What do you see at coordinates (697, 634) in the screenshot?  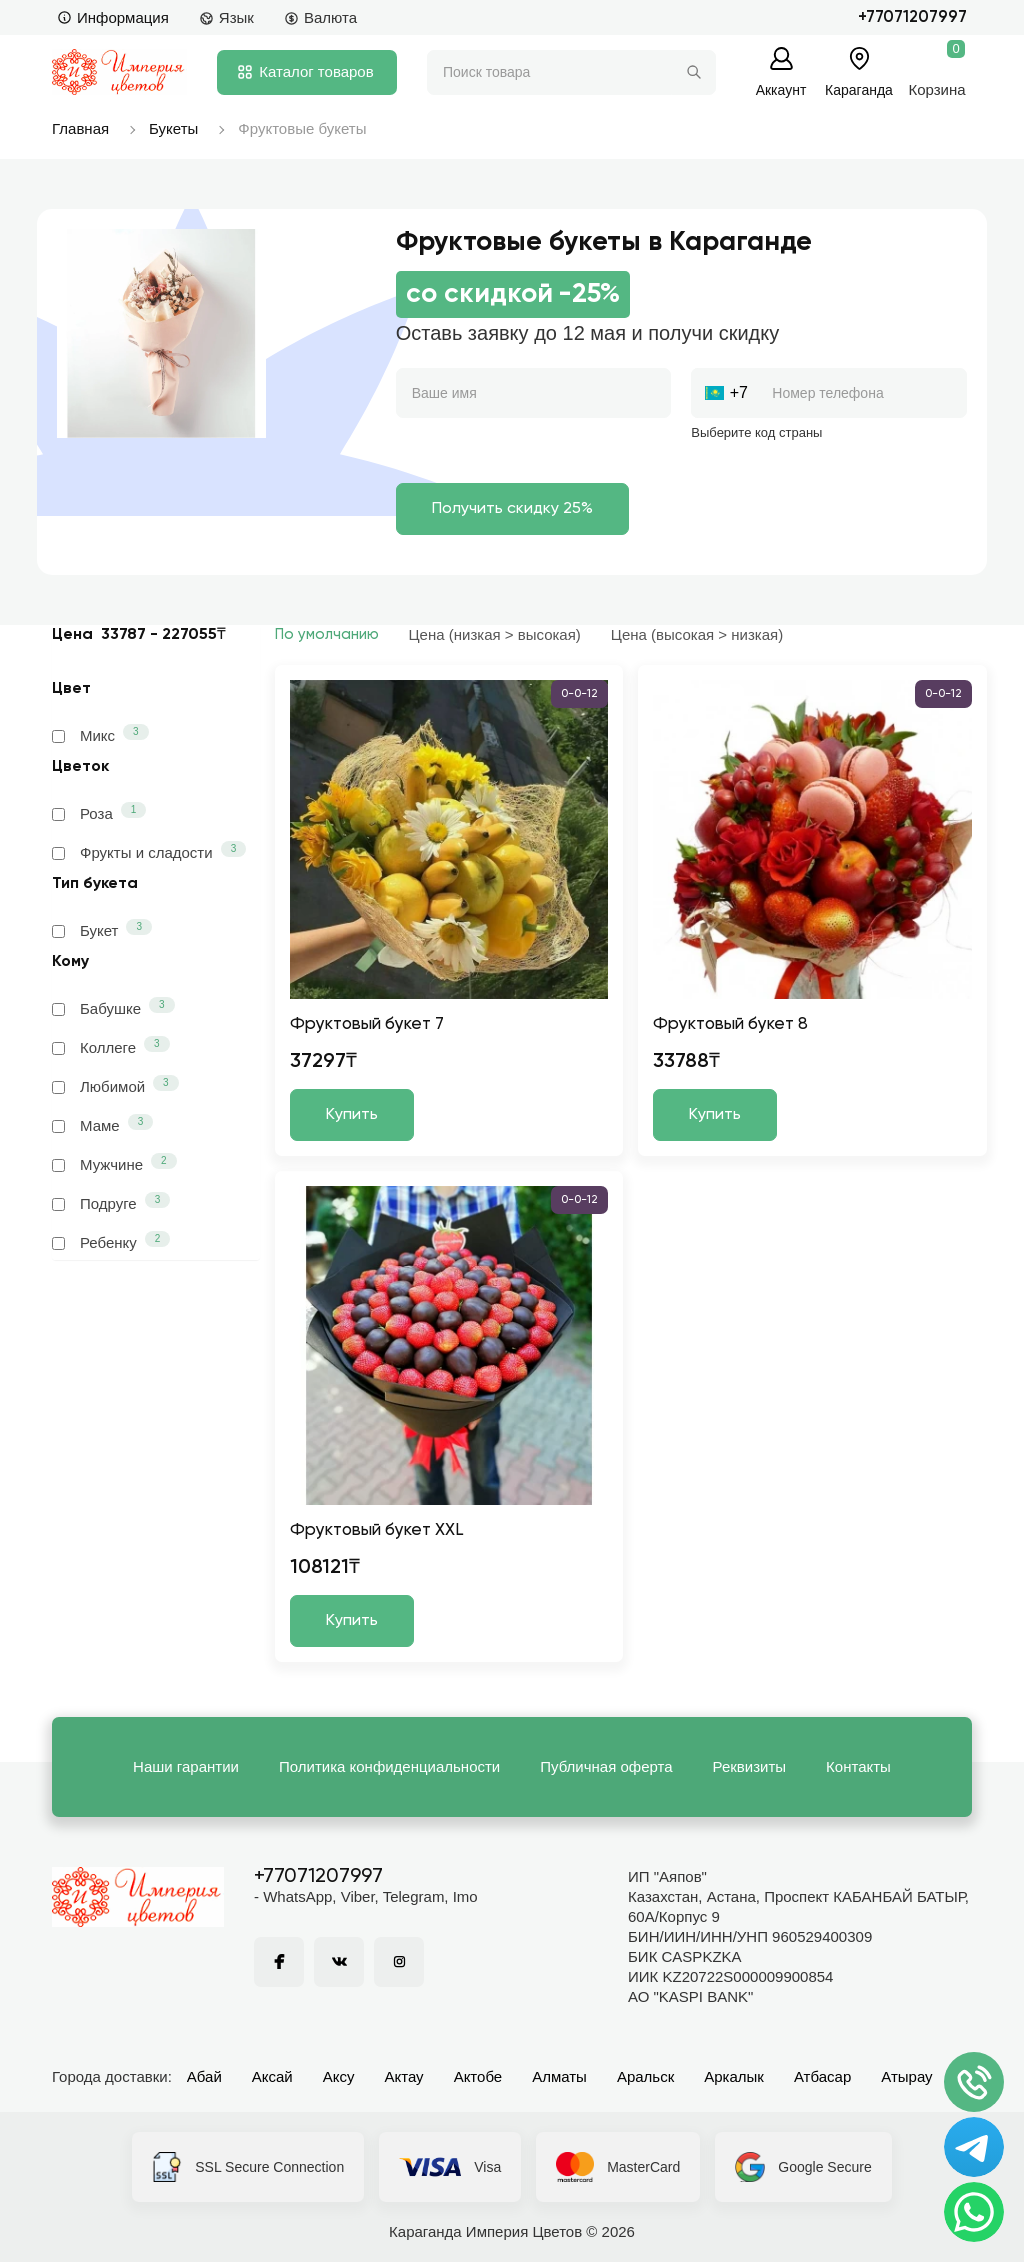 I see `Цена (высокая > низкая)` at bounding box center [697, 634].